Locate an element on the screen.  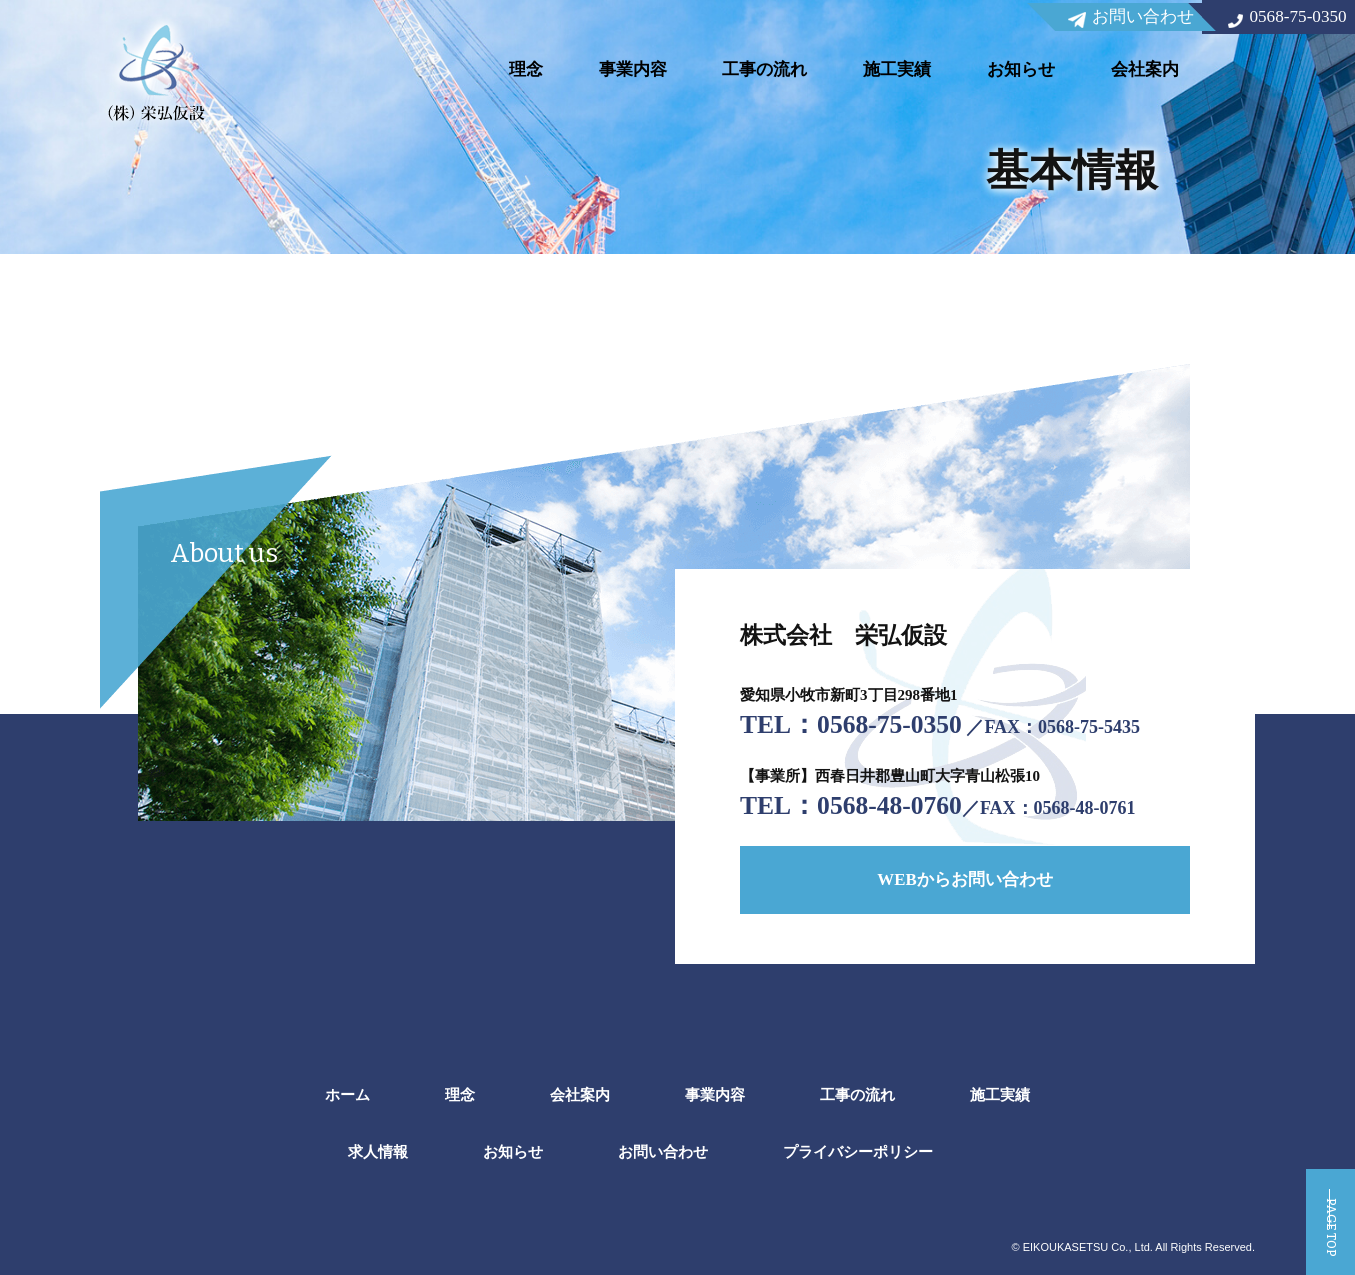
お問い合わせ is located at coordinates (663, 1151).